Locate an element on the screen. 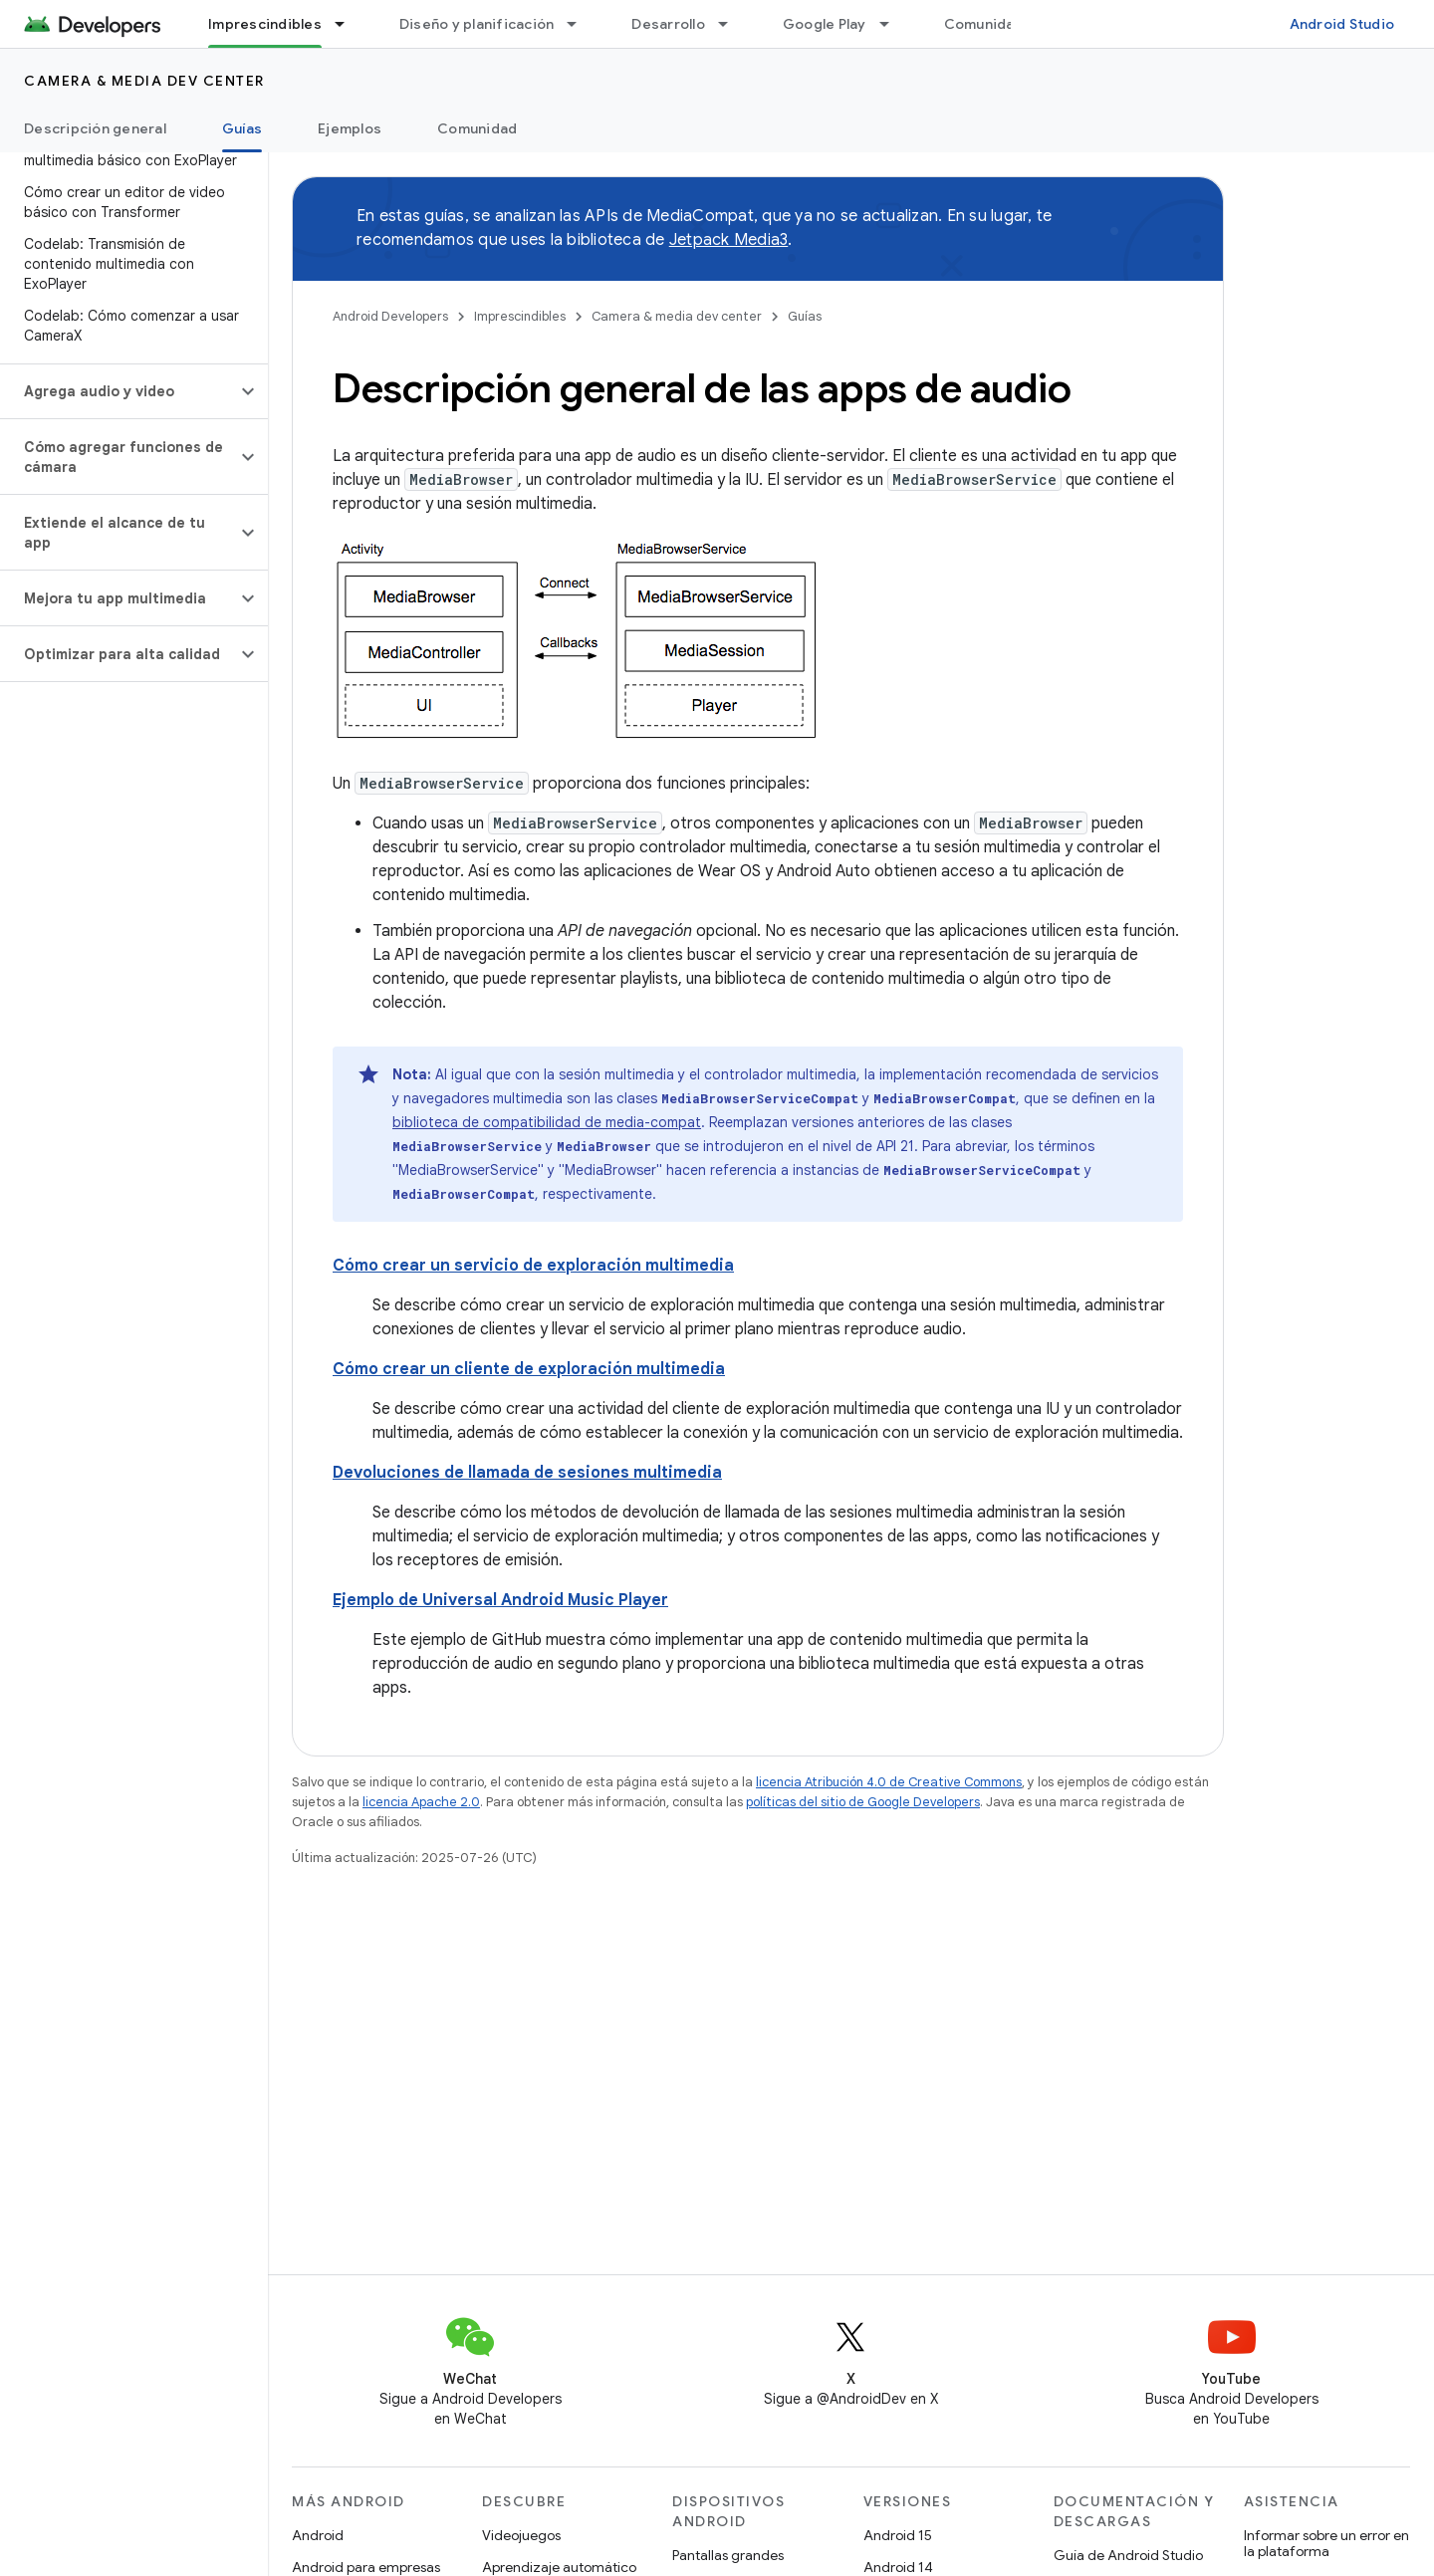 The height and width of the screenshot is (2576, 1434). Google Play is located at coordinates (824, 24).